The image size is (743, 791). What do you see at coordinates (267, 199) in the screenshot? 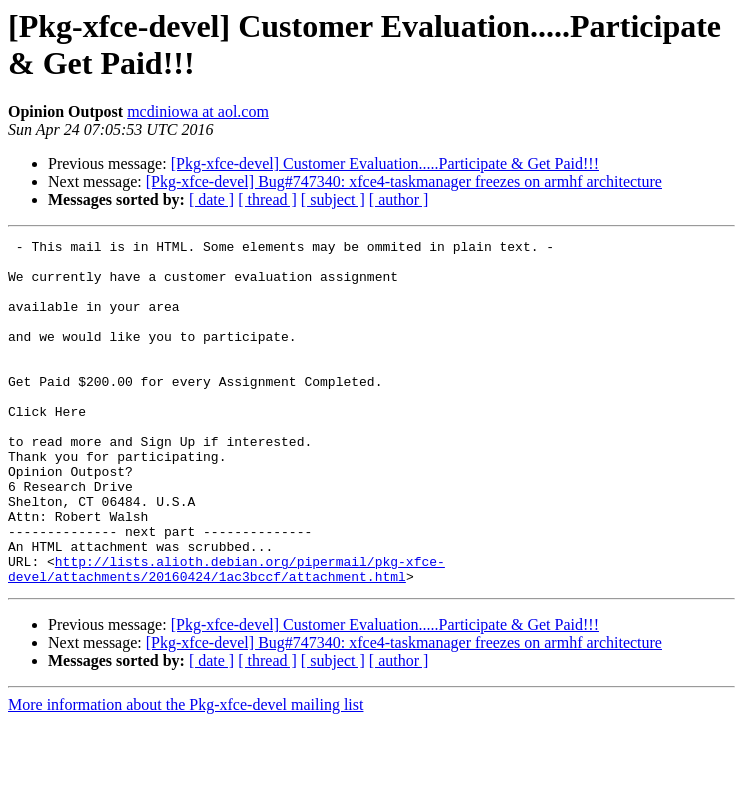
I see `[ thread ]` at bounding box center [267, 199].